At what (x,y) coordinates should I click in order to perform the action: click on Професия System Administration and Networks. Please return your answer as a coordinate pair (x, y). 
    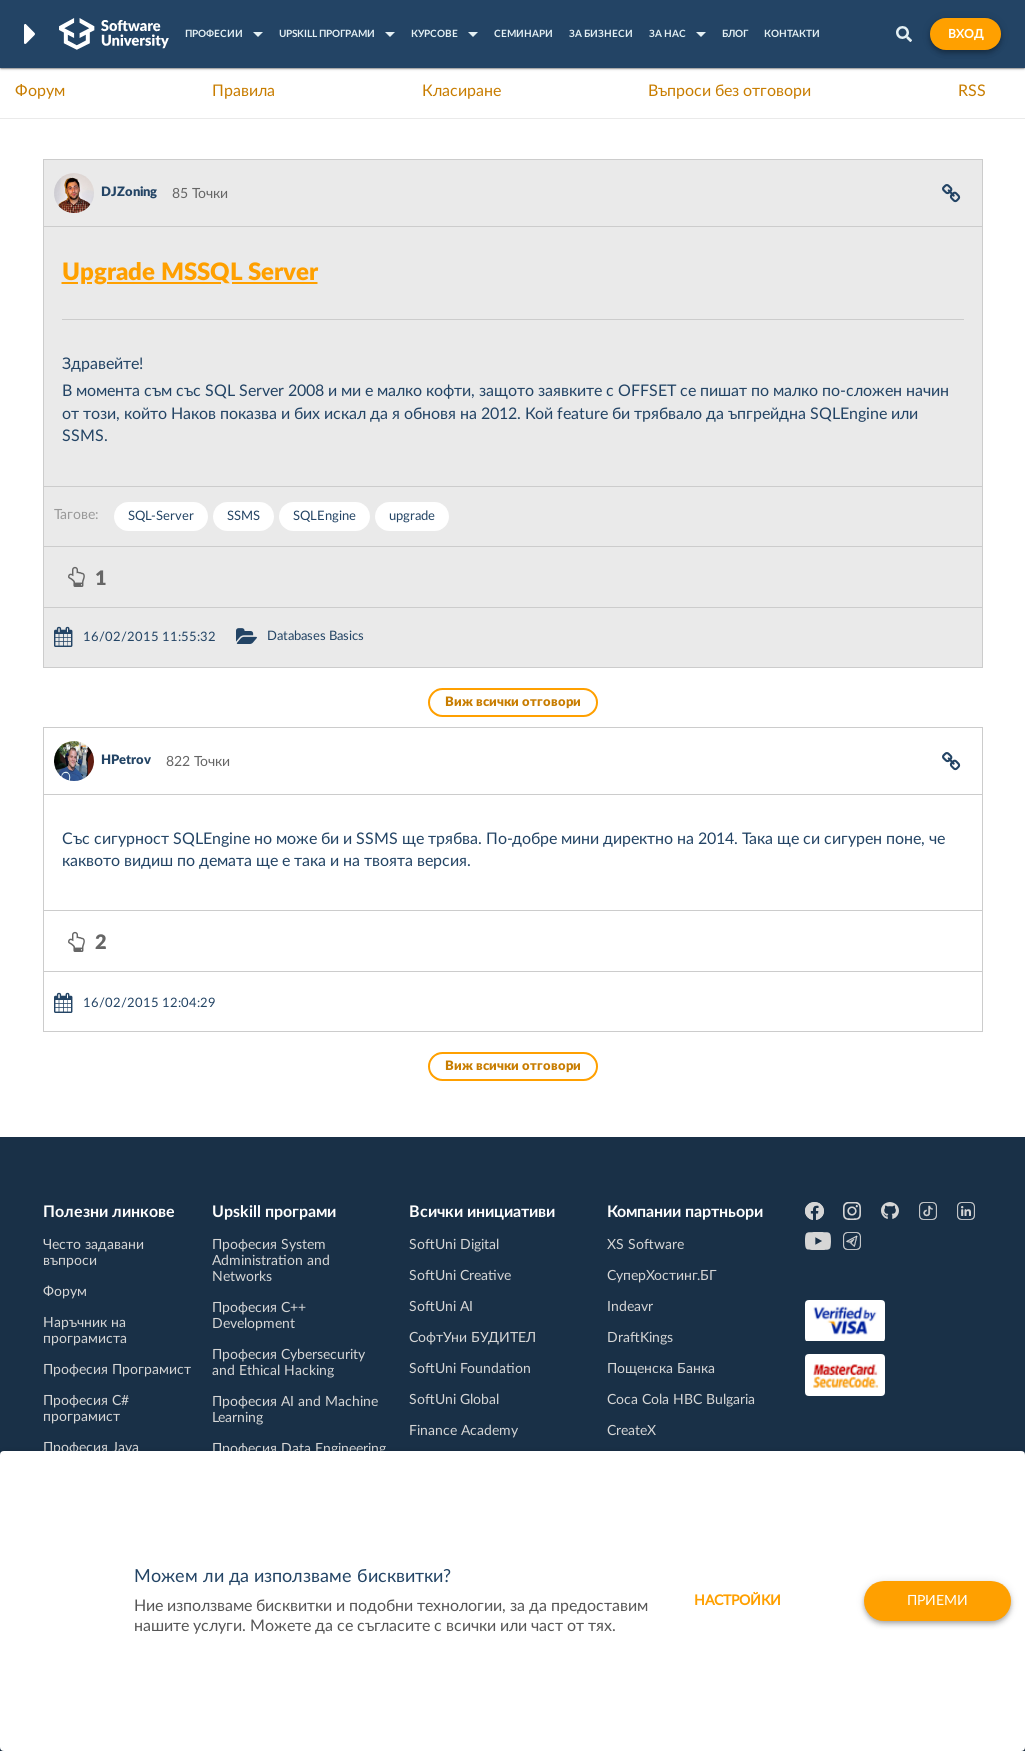
    Looking at the image, I should click on (271, 1261).